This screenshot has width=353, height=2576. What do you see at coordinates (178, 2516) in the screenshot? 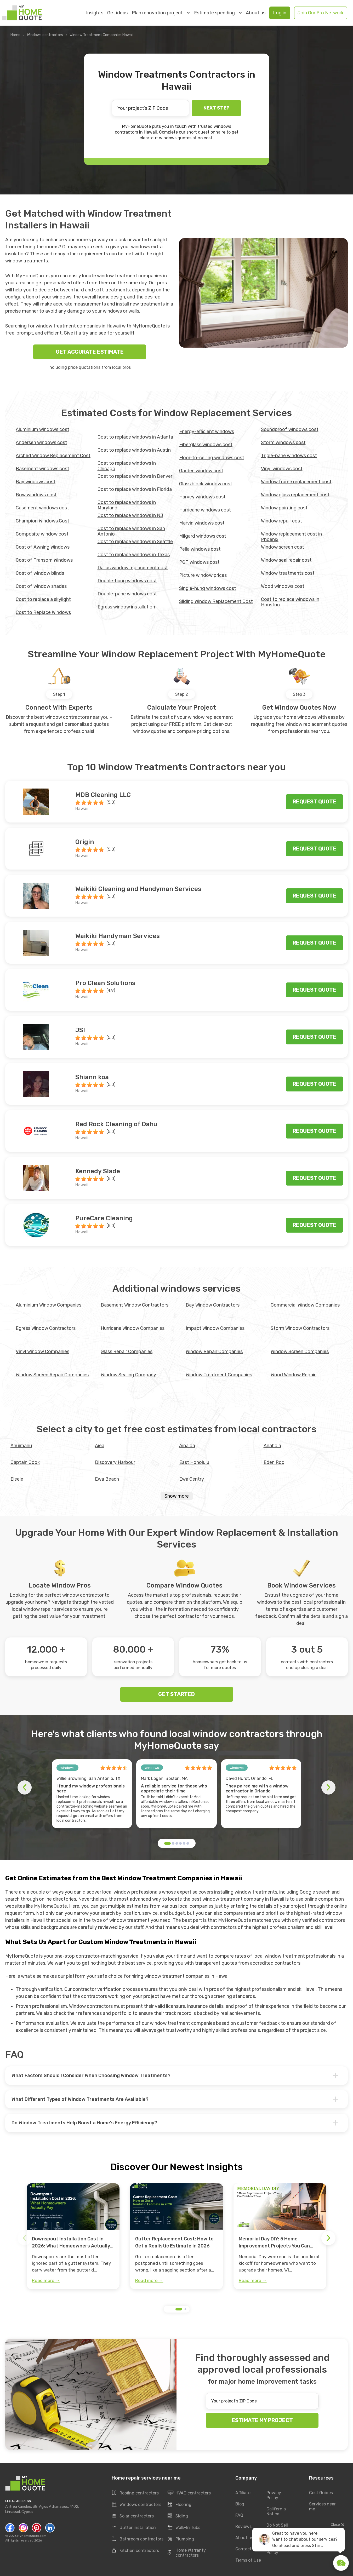
I see `Siding` at bounding box center [178, 2516].